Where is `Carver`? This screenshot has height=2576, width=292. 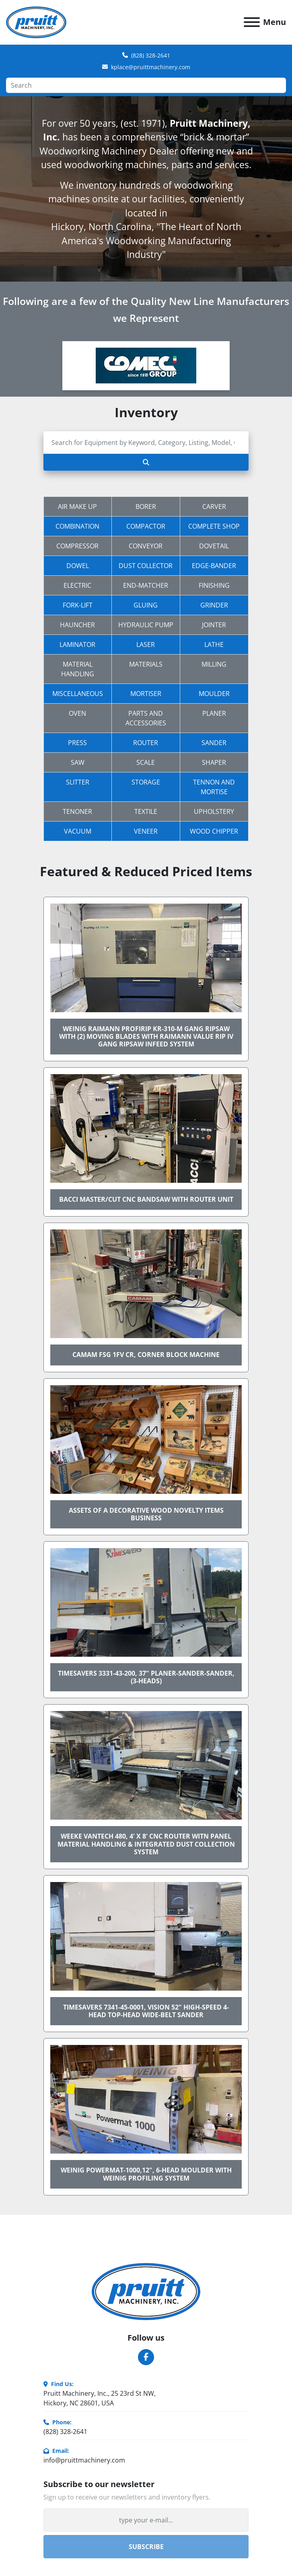 Carver is located at coordinates (214, 506).